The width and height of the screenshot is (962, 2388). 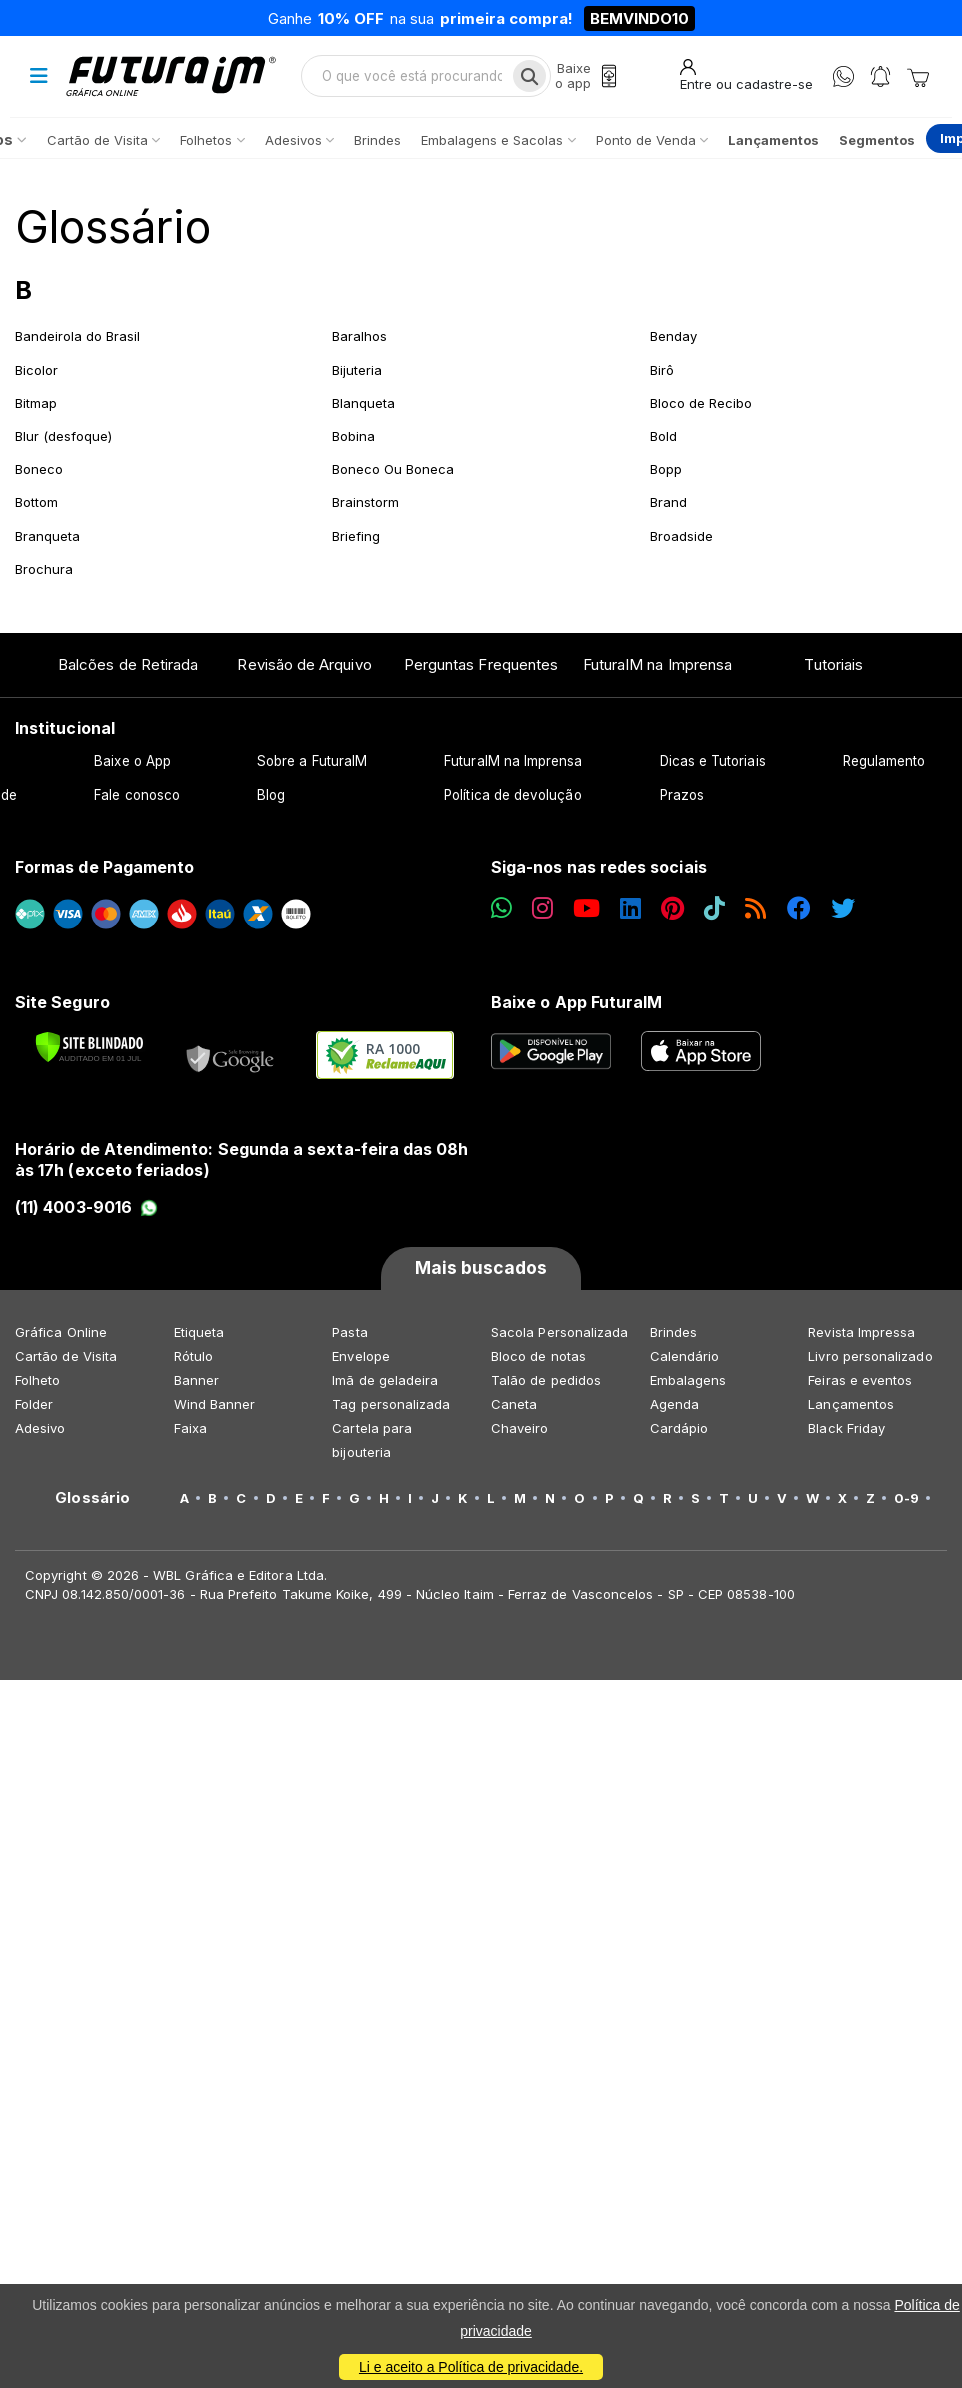 I want to click on Fale conosco, so click(x=137, y=795).